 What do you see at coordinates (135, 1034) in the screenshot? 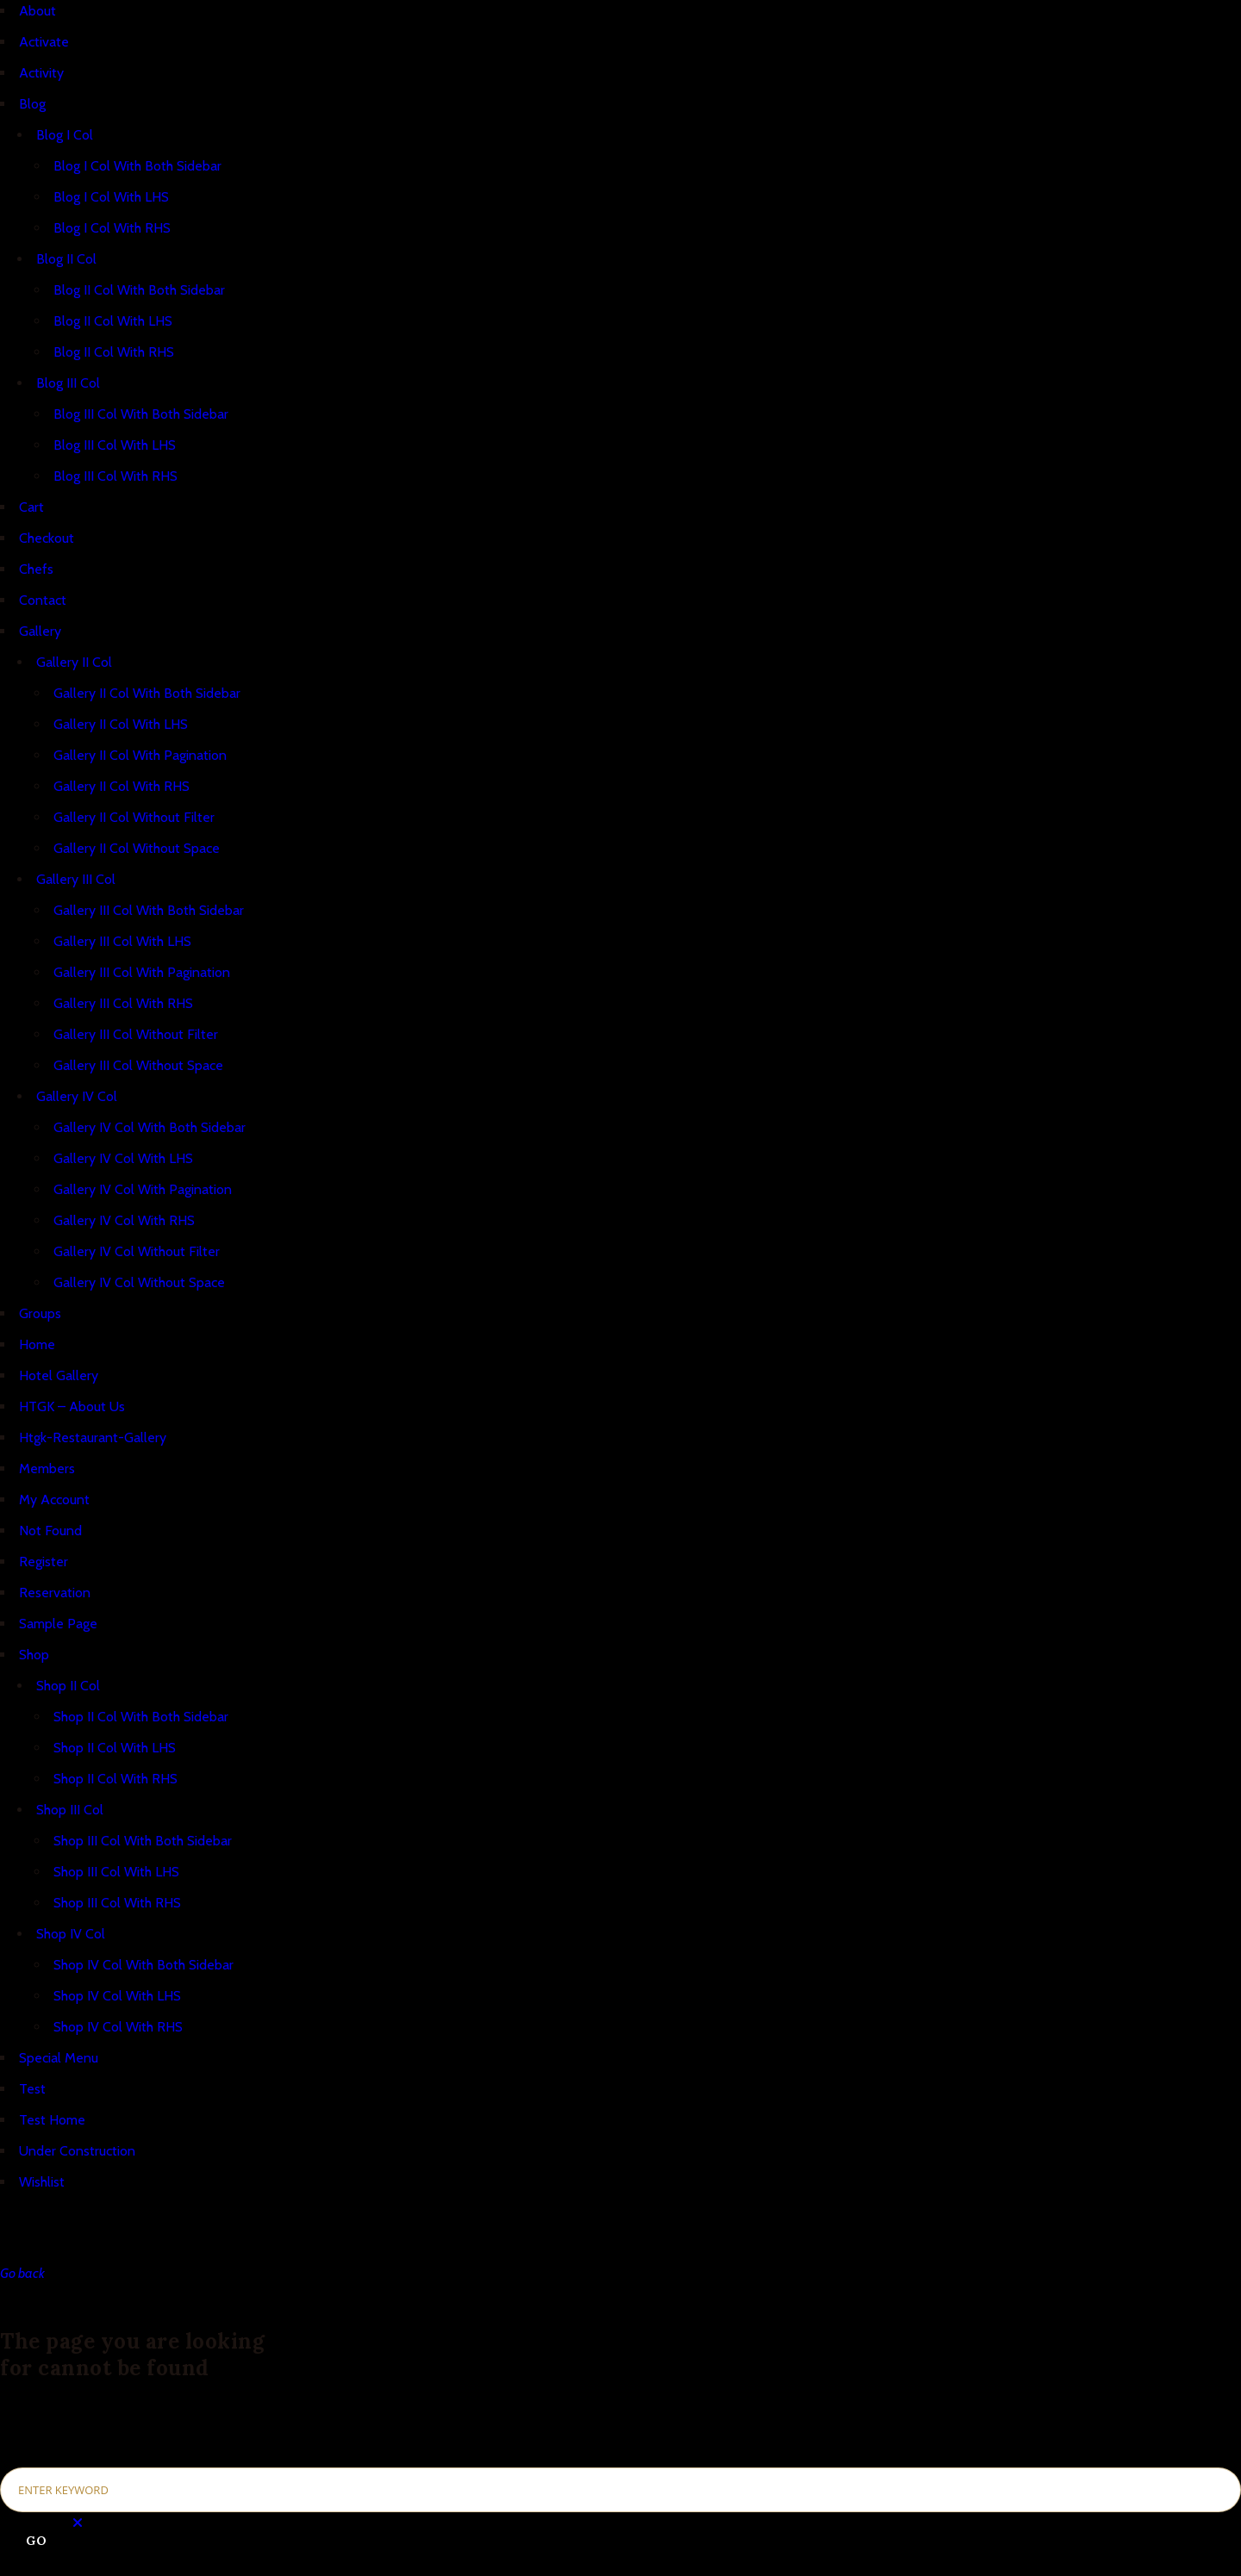
I see `Gallery III Col Without Filter` at bounding box center [135, 1034].